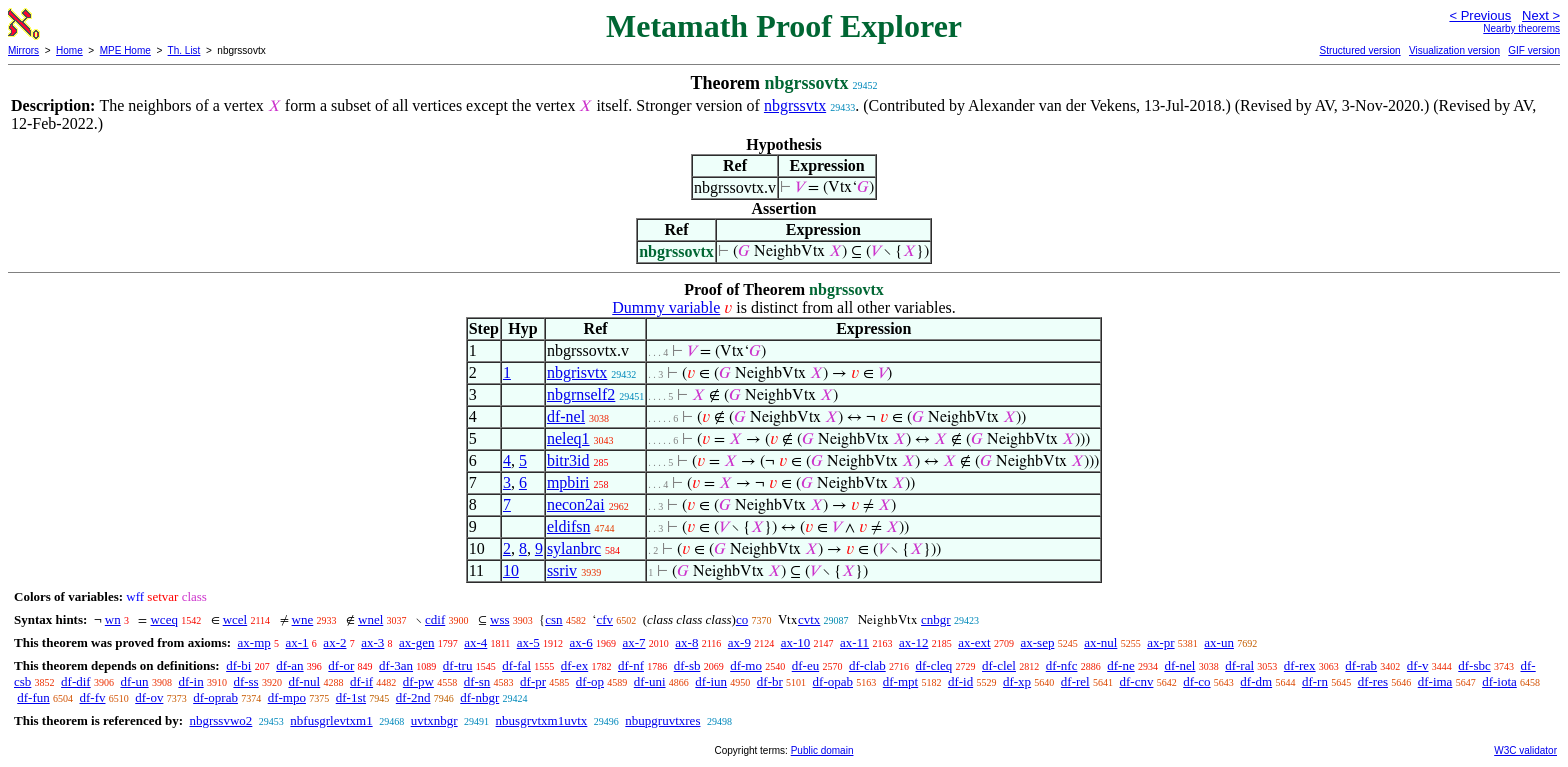  Describe the element at coordinates (687, 665) in the screenshot. I see `df-sb` at that location.